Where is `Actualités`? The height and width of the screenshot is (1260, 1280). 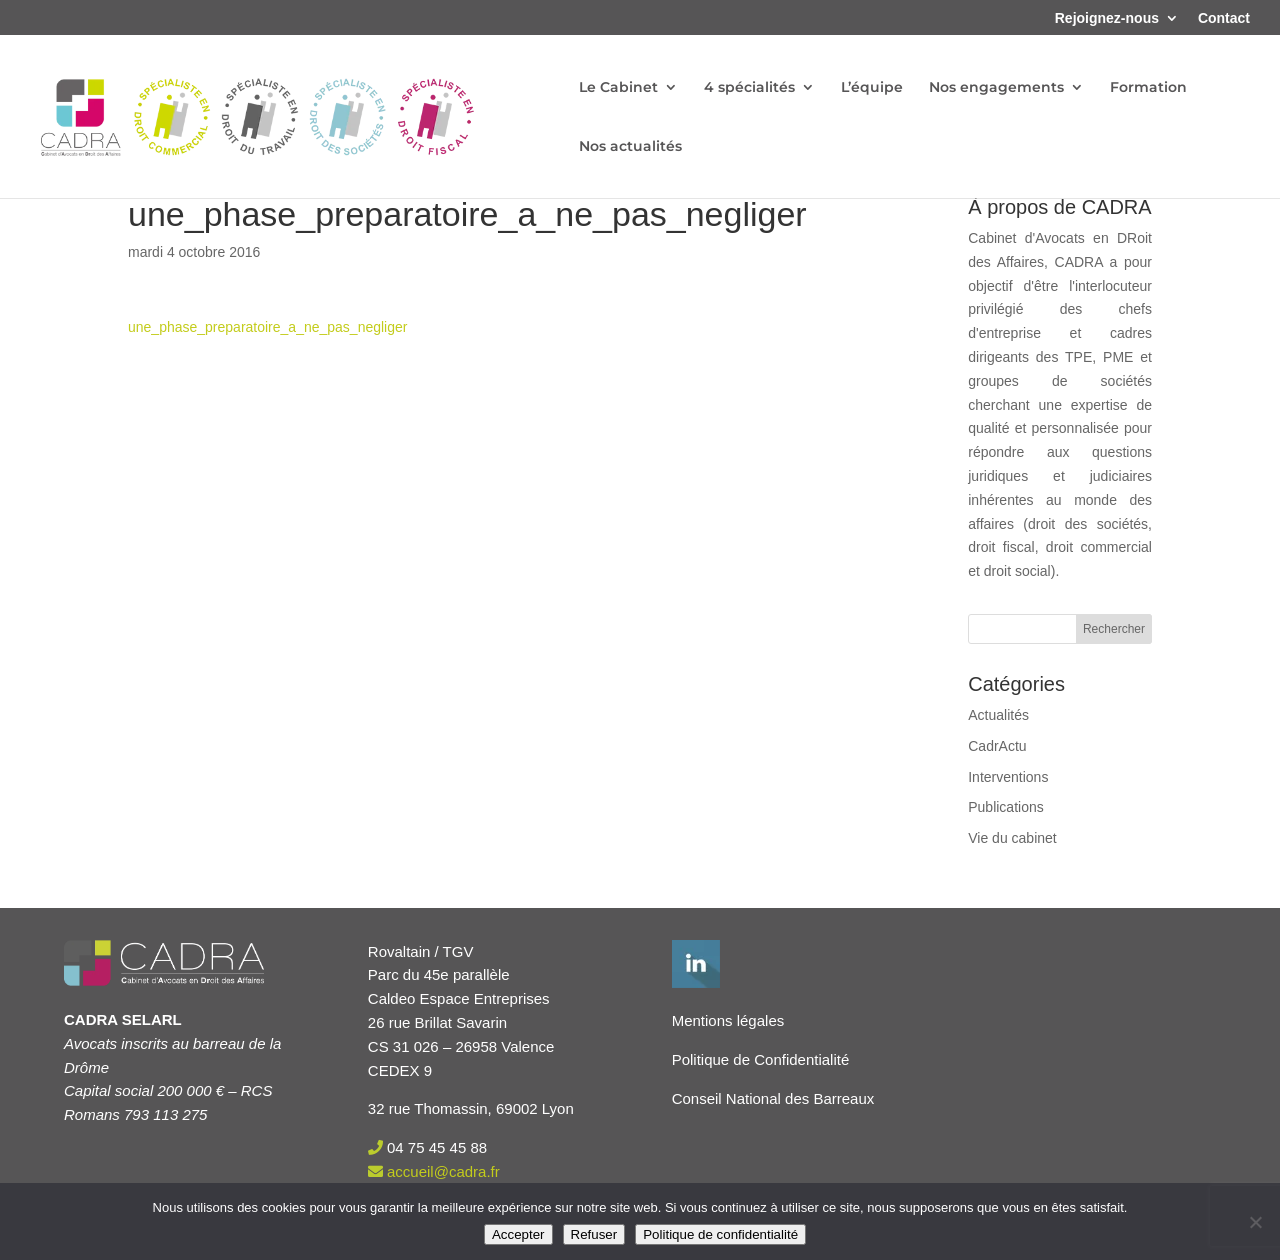
Actualités is located at coordinates (998, 715).